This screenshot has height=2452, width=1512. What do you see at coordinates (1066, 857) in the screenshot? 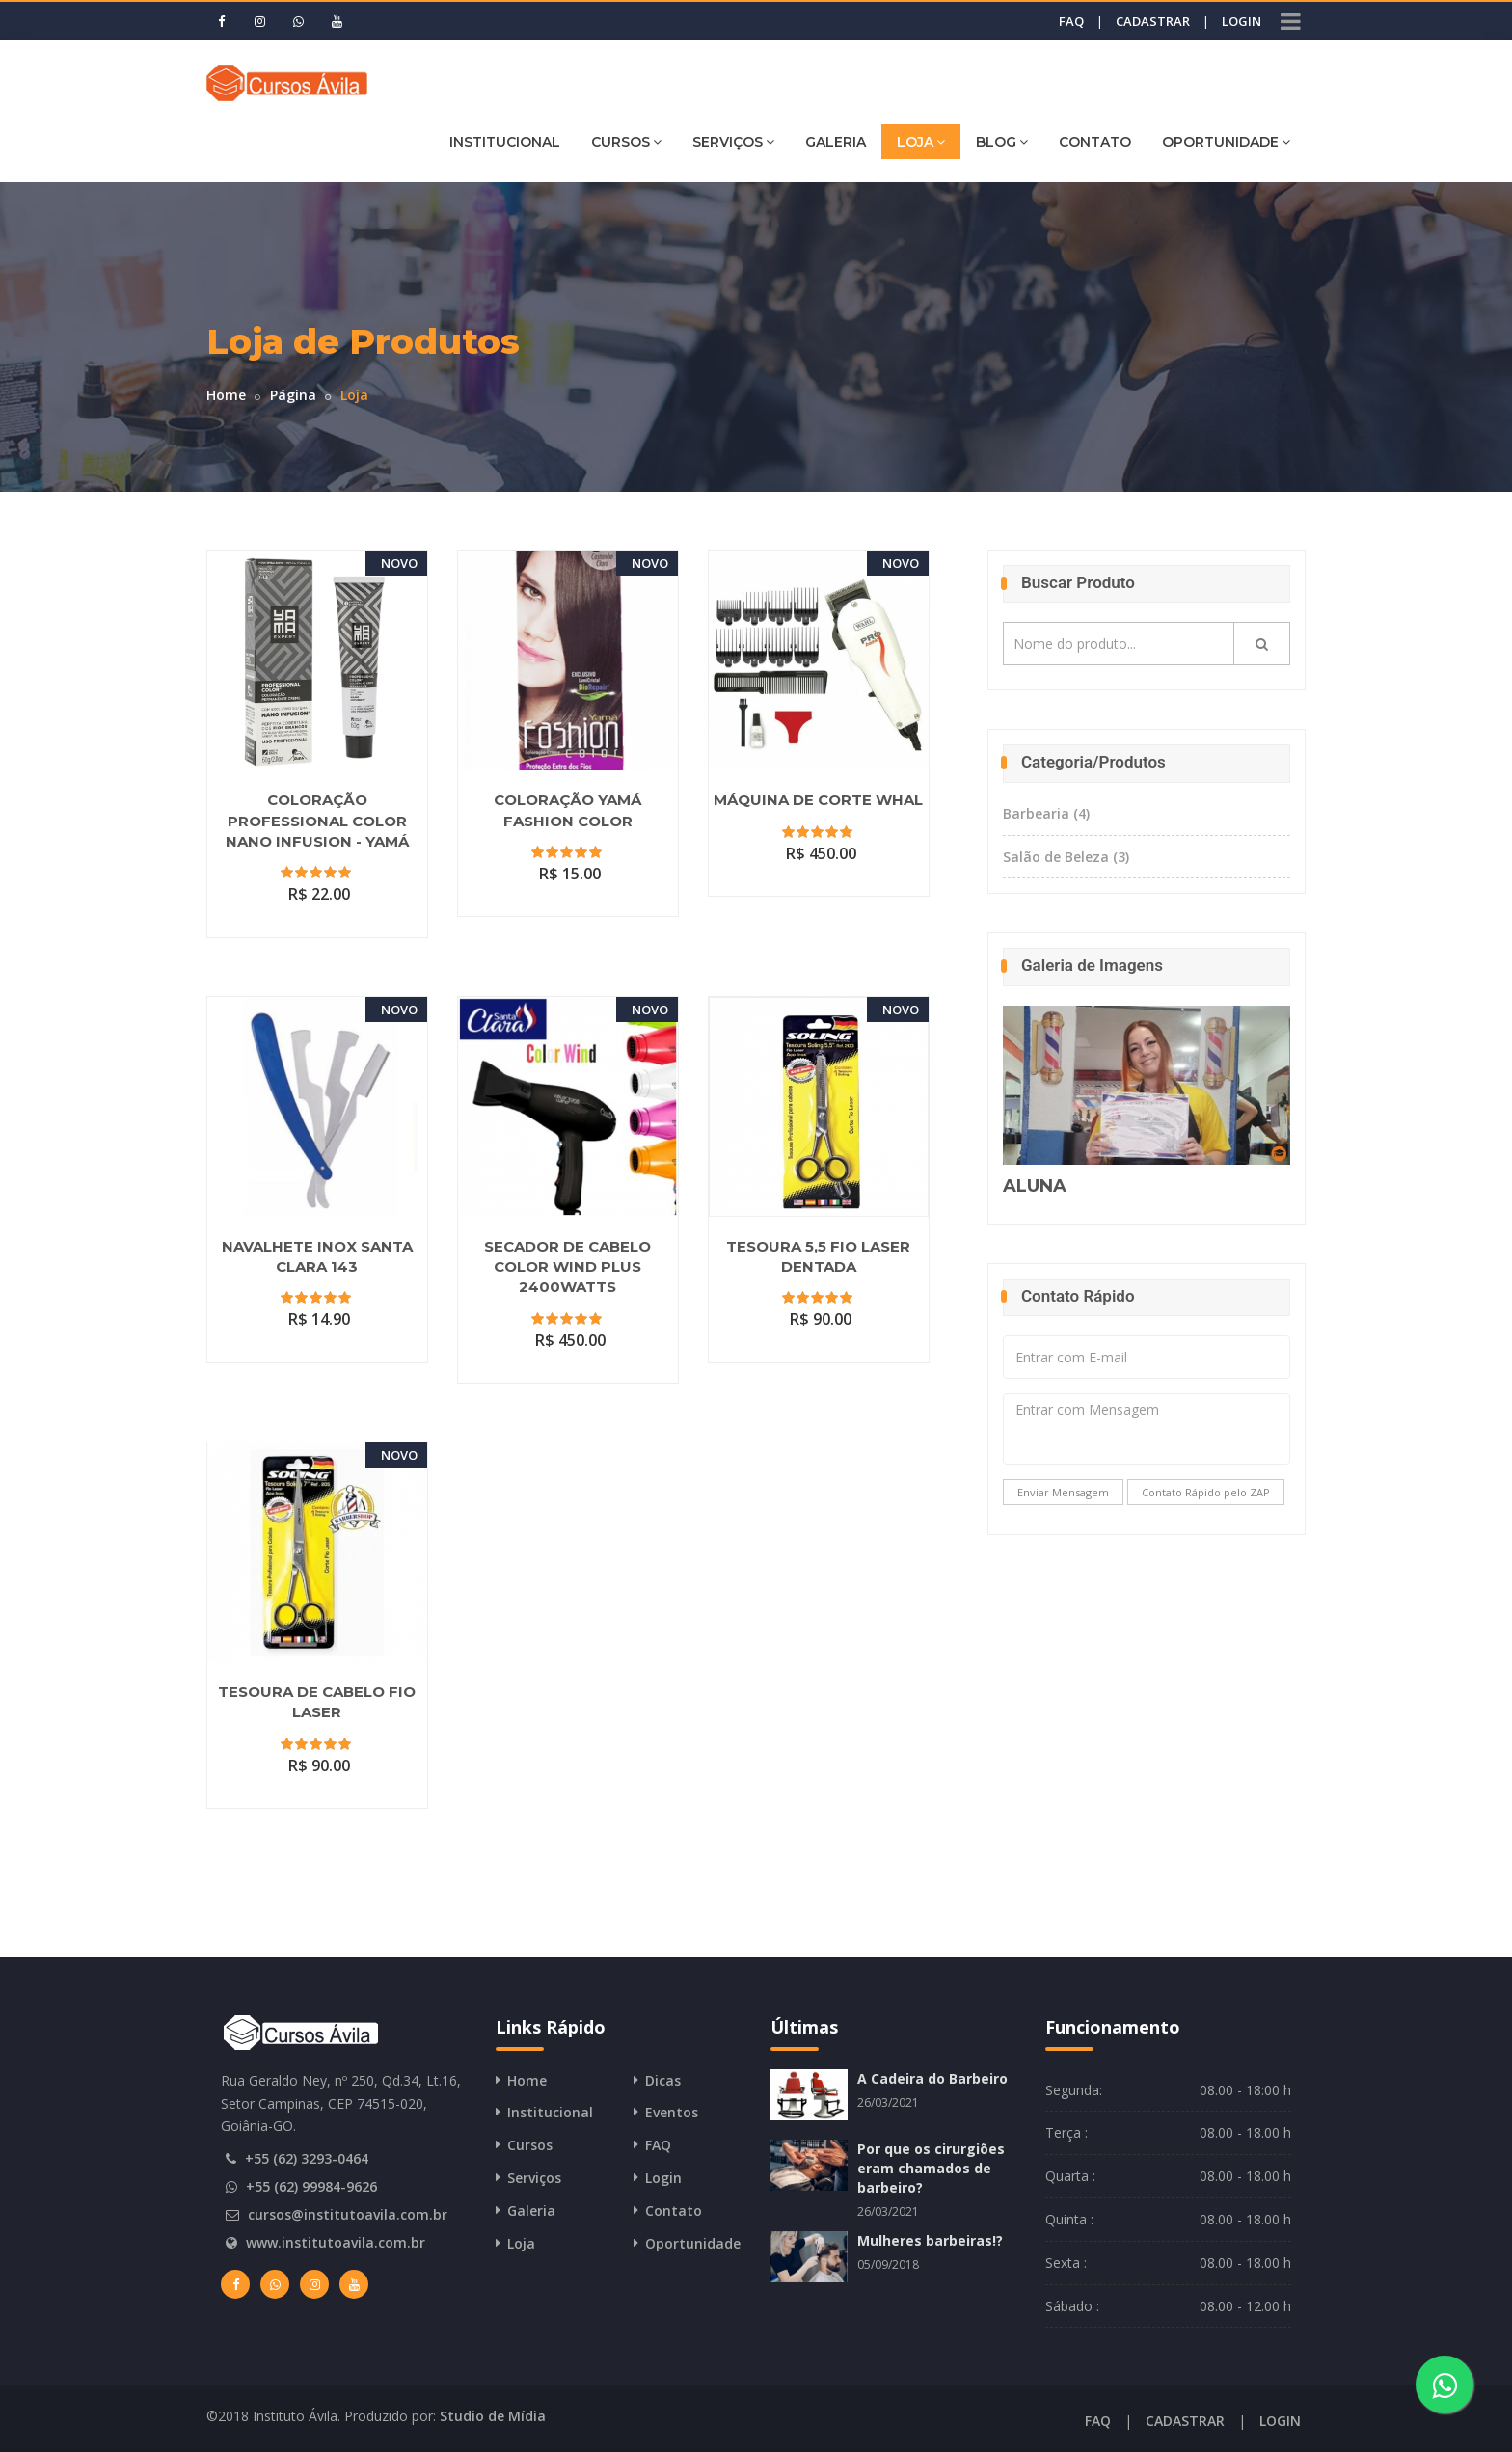
I see `Salão de Beleza` at bounding box center [1066, 857].